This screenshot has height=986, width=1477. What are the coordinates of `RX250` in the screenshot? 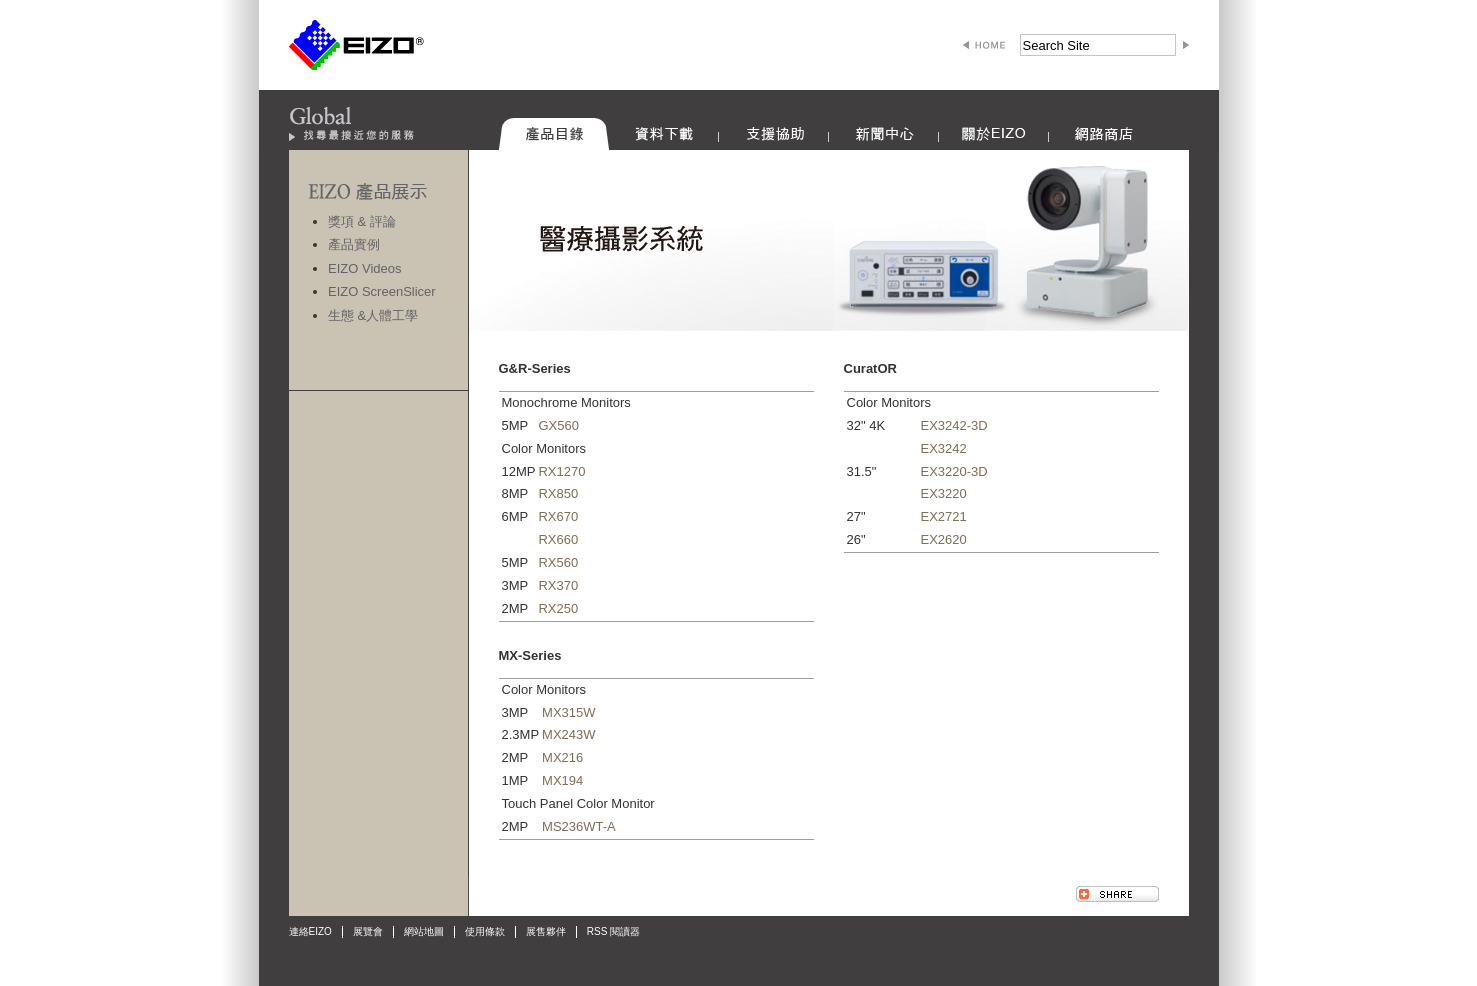 It's located at (558, 608).